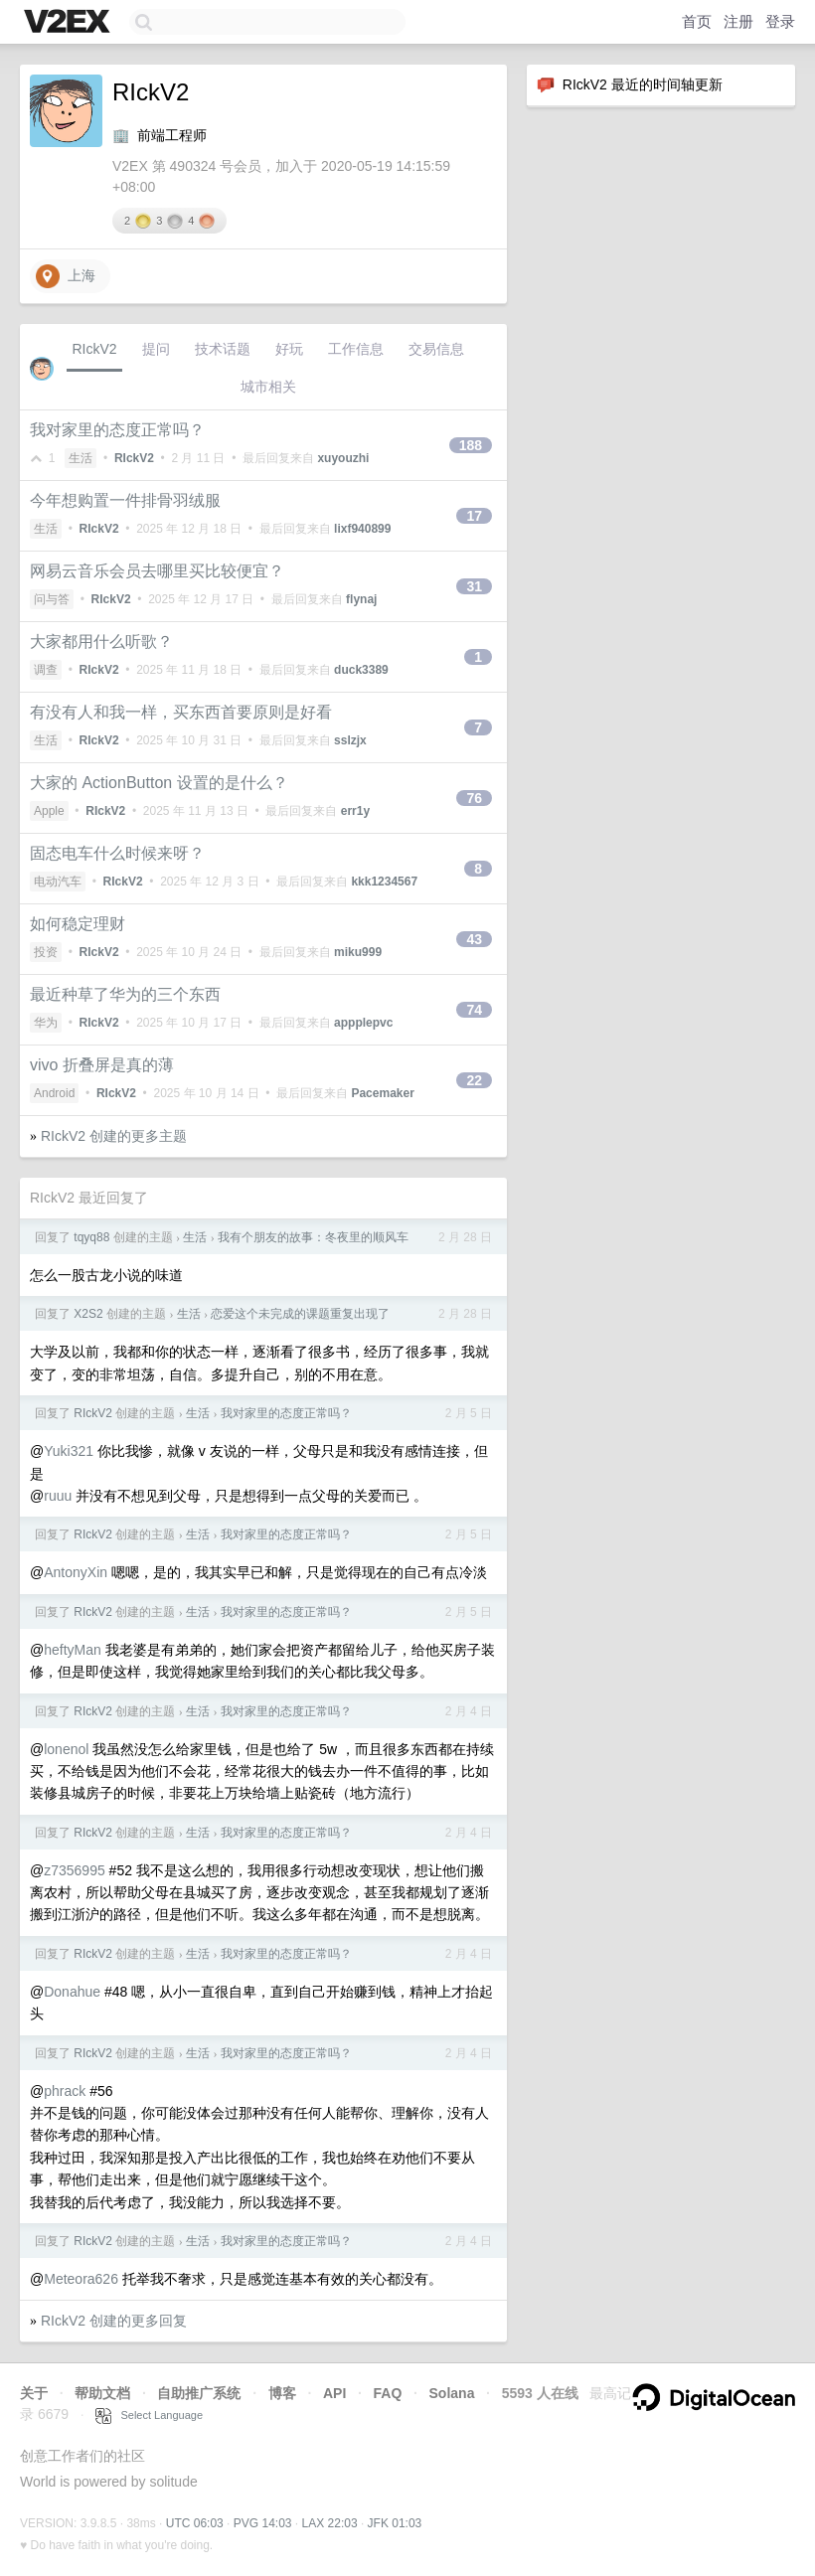  Describe the element at coordinates (149, 2415) in the screenshot. I see `Select Language` at that location.